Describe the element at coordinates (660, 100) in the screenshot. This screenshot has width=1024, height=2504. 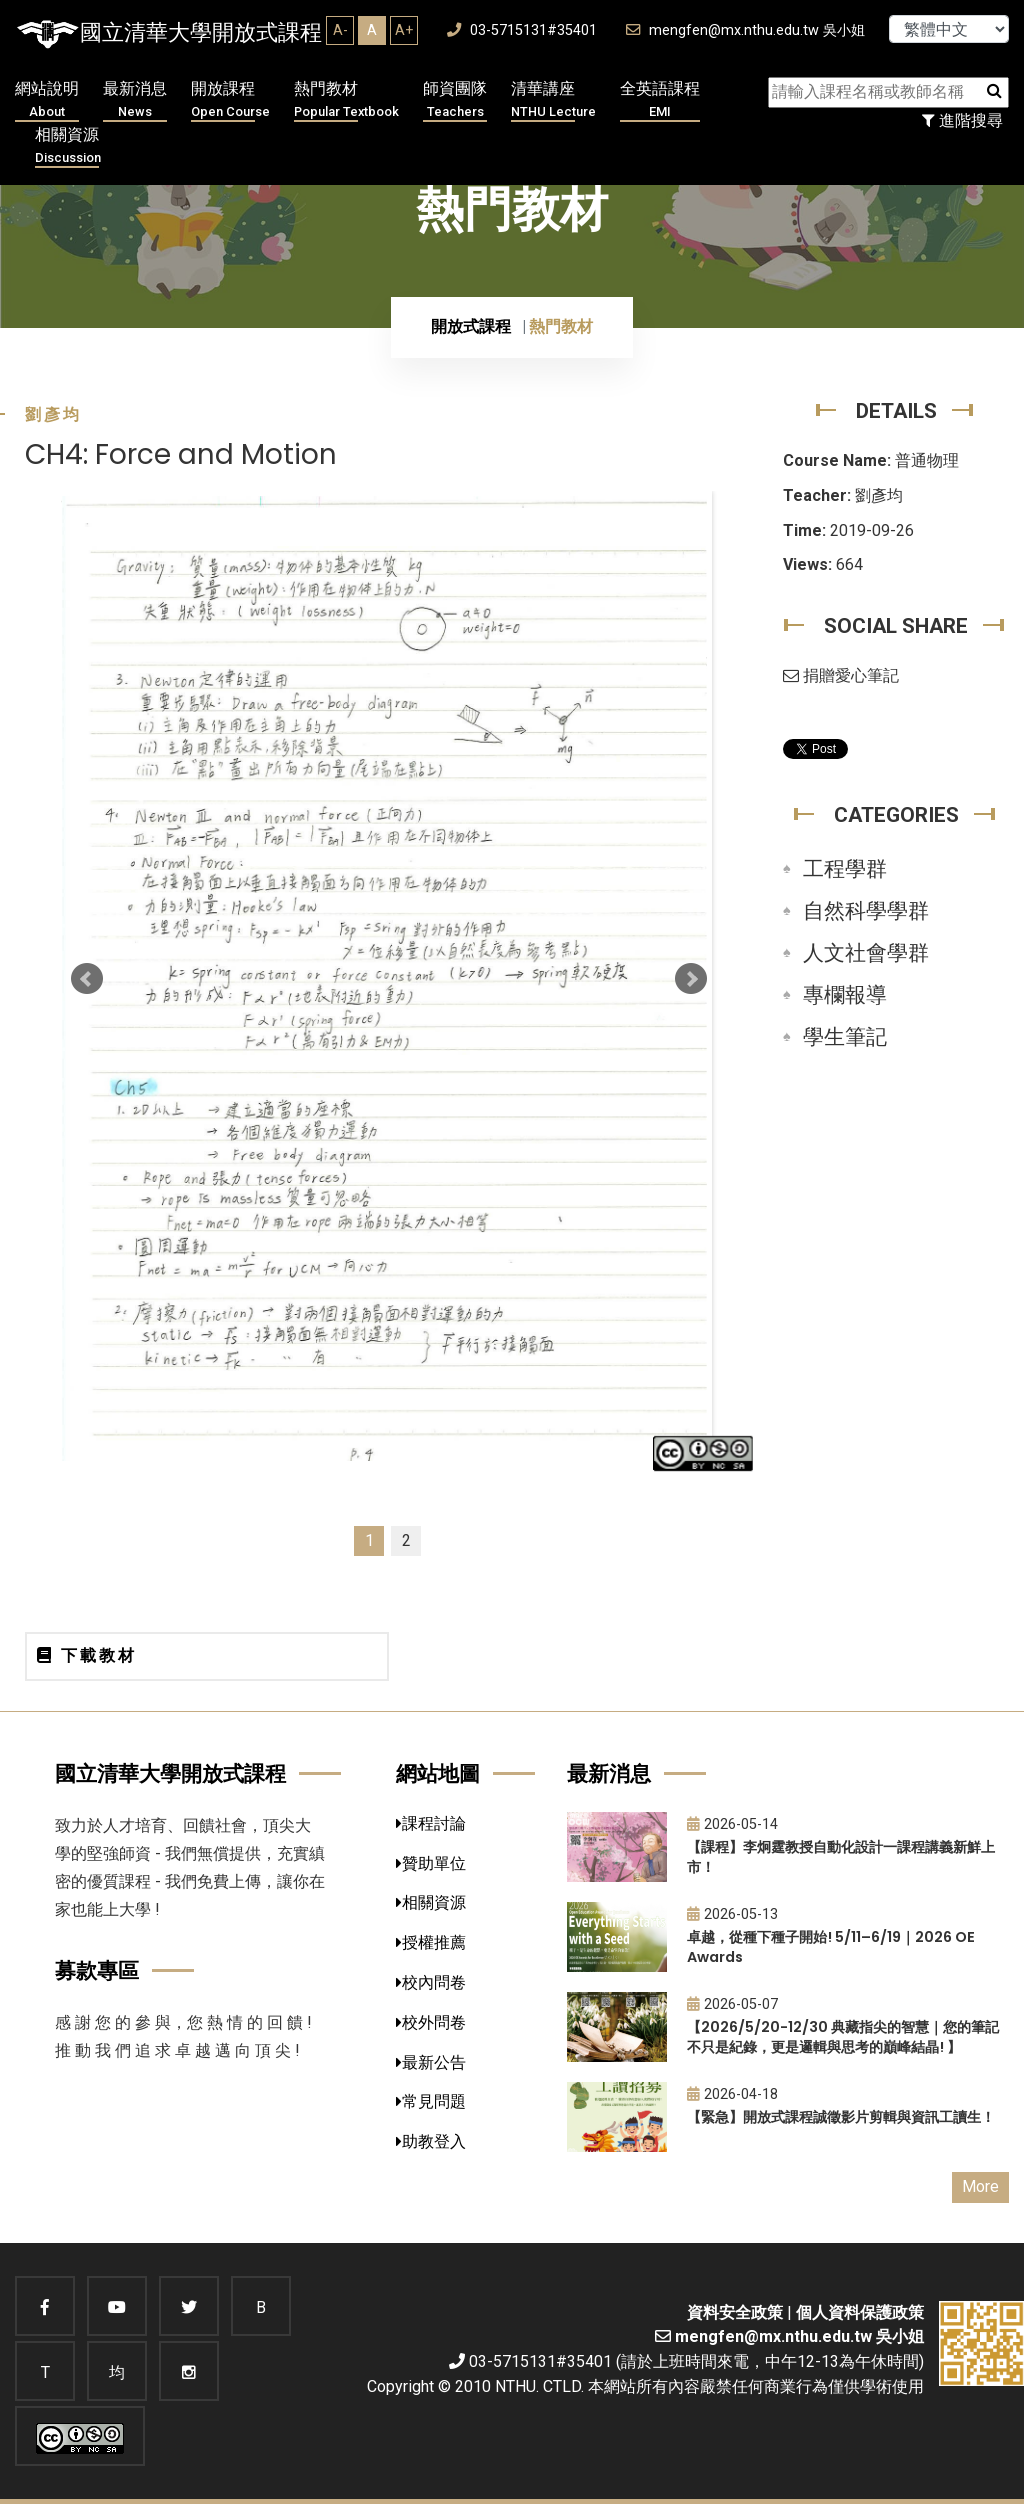
I see `全英語課程` at that location.